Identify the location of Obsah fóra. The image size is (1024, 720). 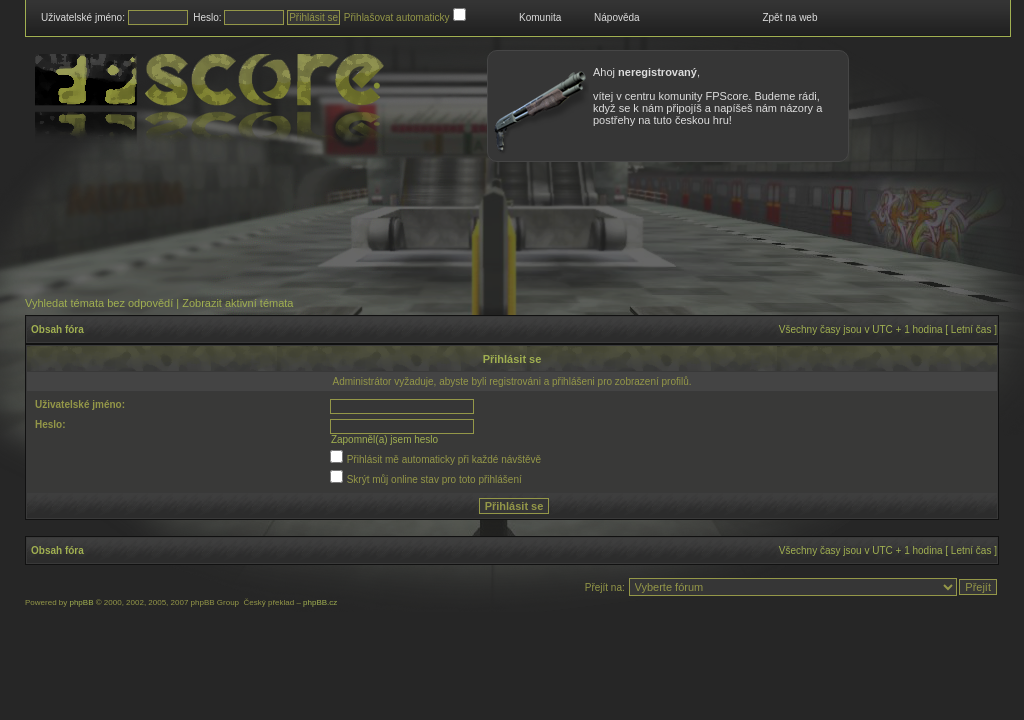
(57, 329).